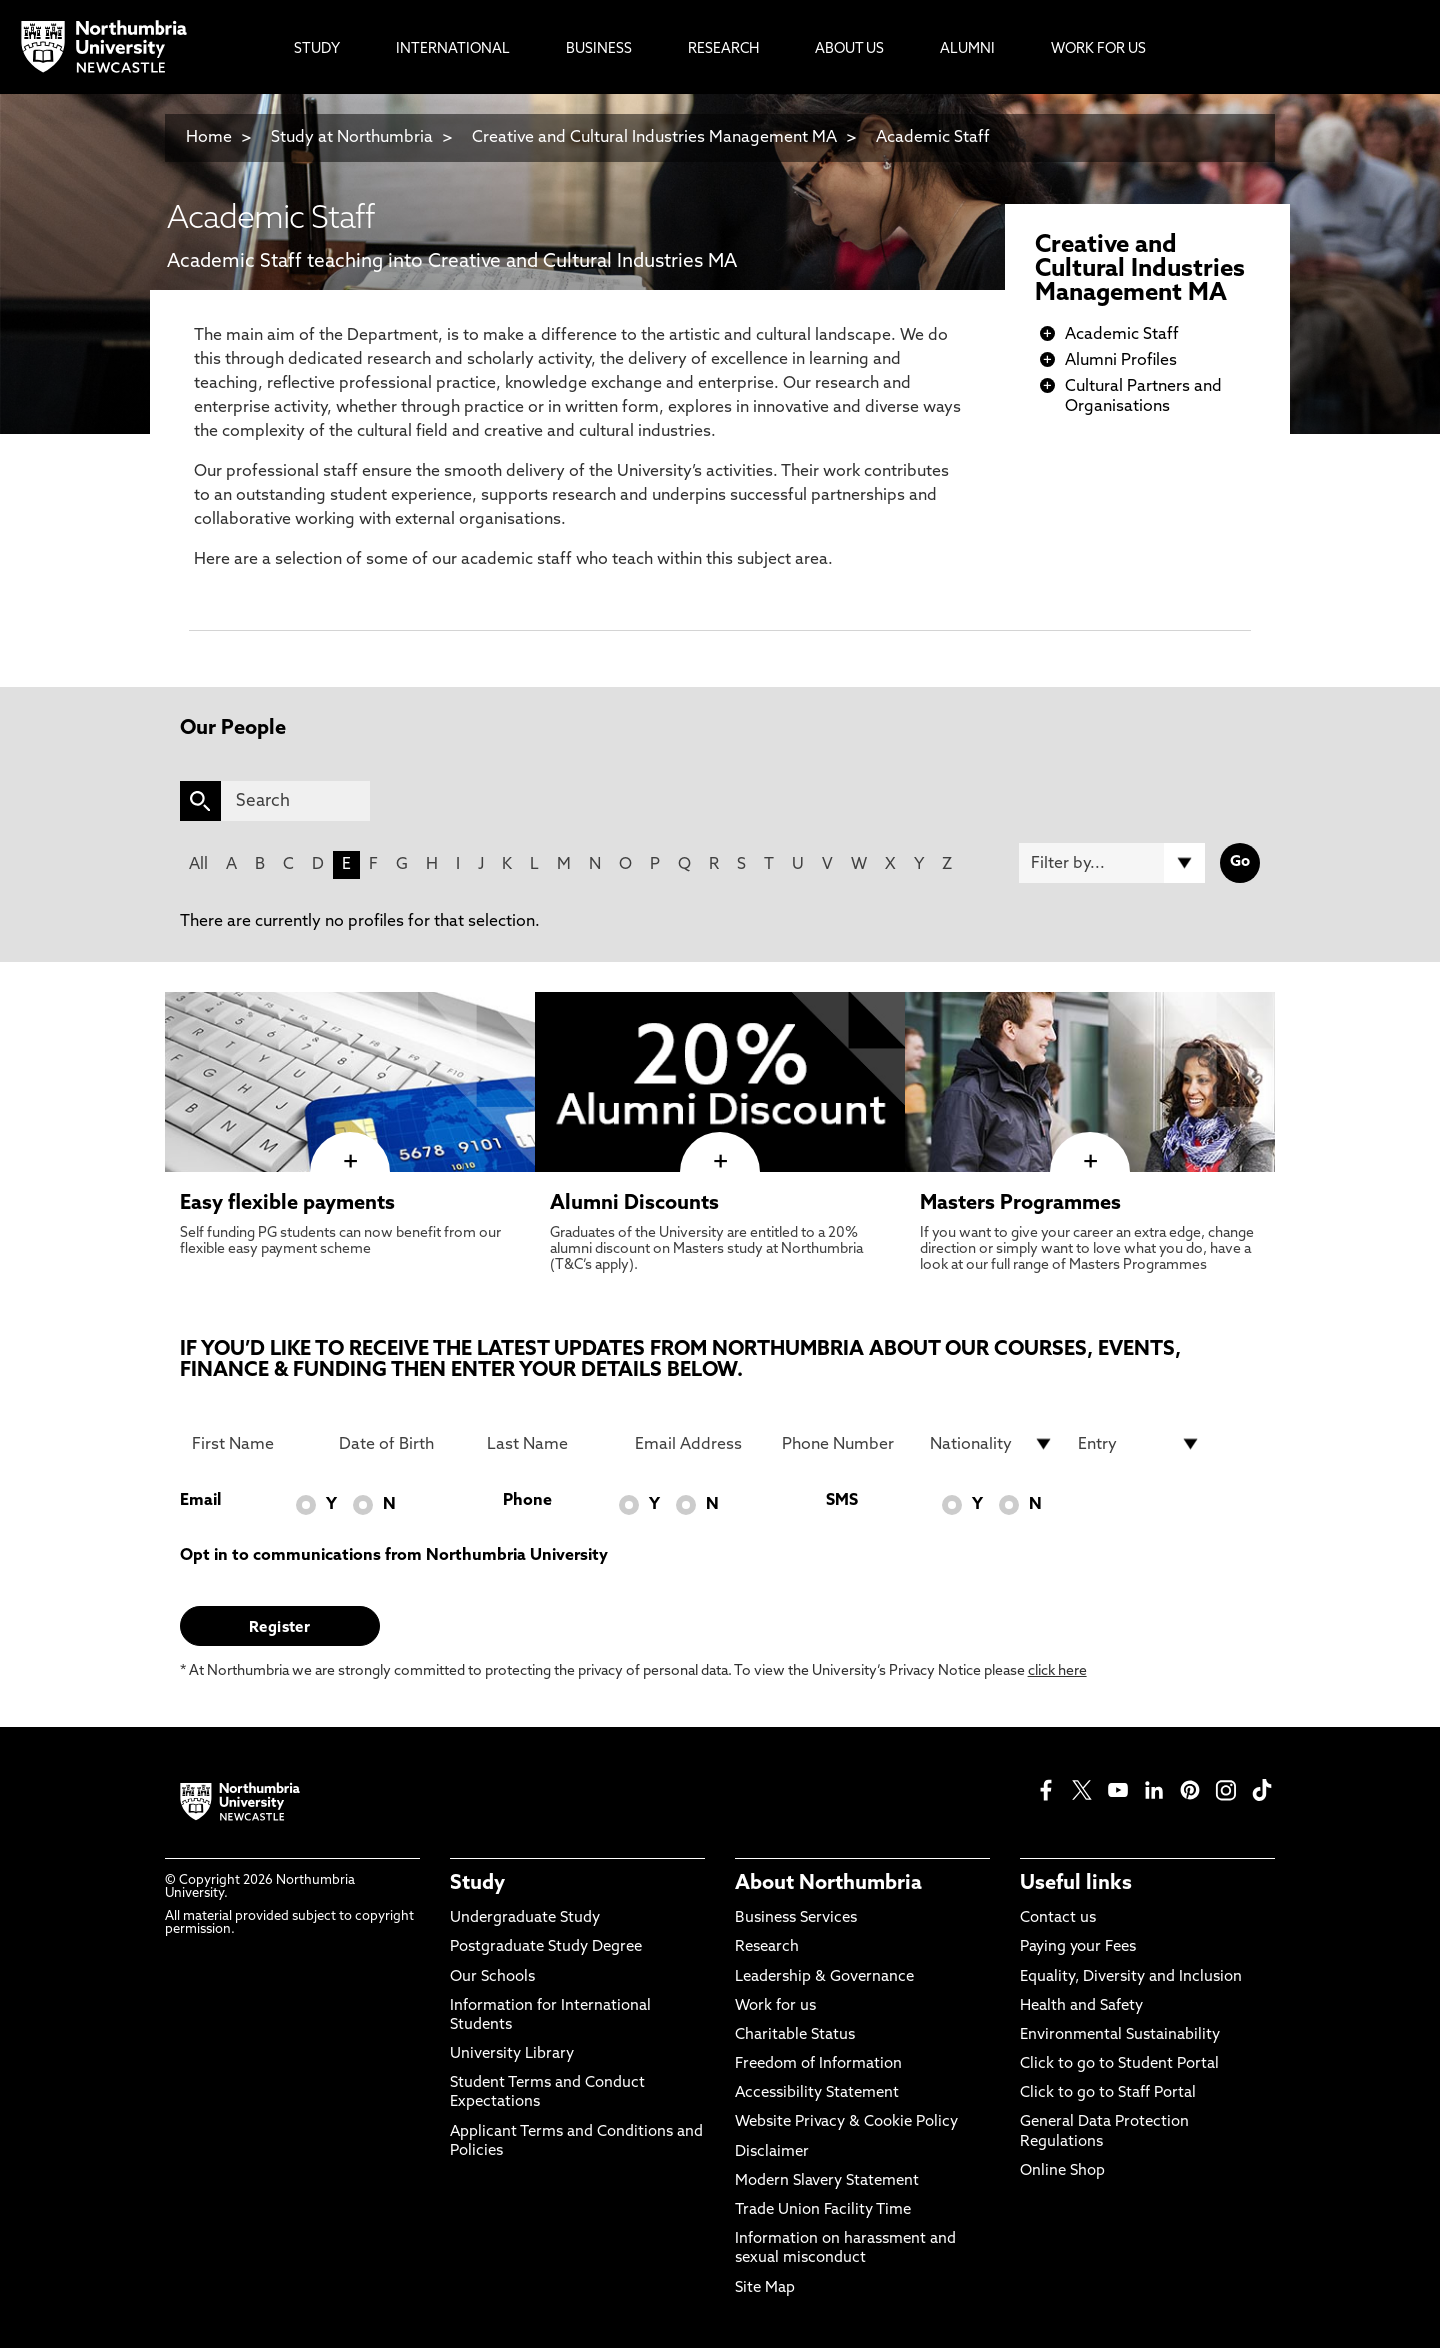 This screenshot has height=2348, width=1440. What do you see at coordinates (697, 1444) in the screenshot?
I see `[Email Address]` at bounding box center [697, 1444].